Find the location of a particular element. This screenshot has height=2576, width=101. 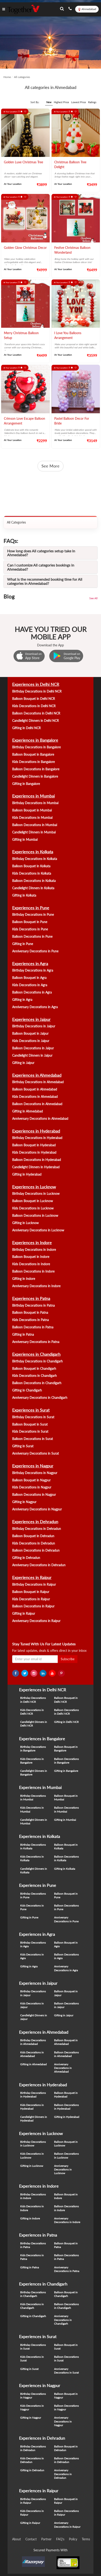

Candlelight Dinners in Mumbai is located at coordinates (34, 832).